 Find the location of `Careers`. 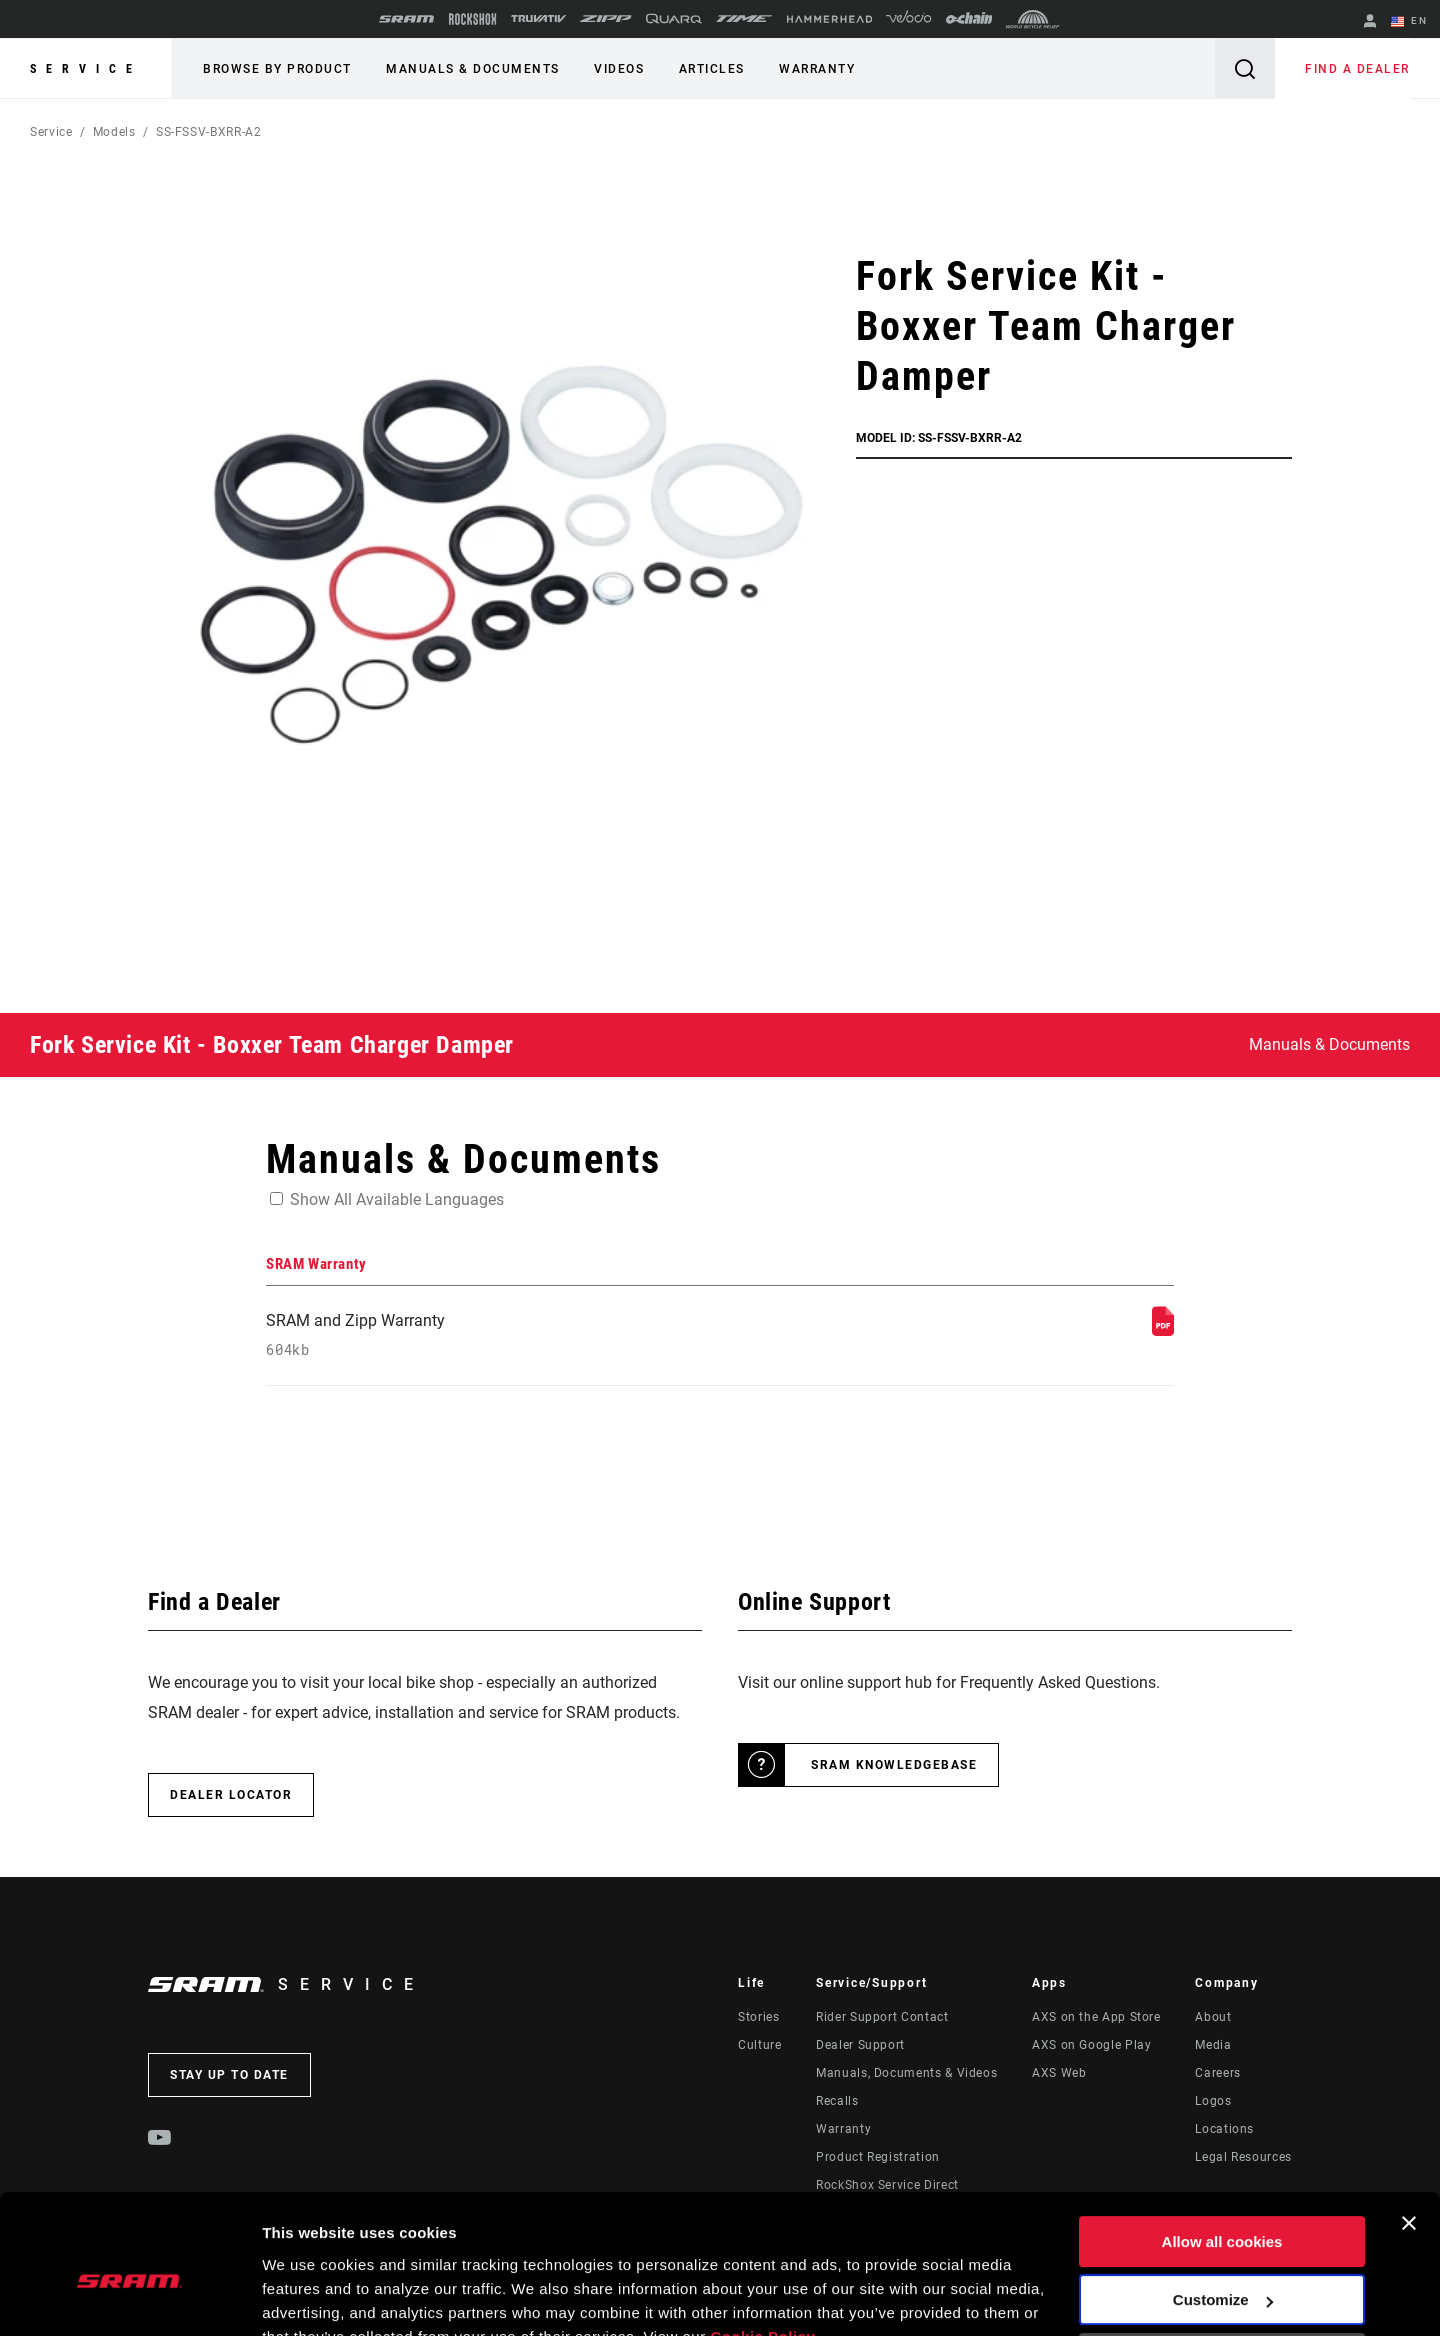

Careers is located at coordinates (1217, 2074).